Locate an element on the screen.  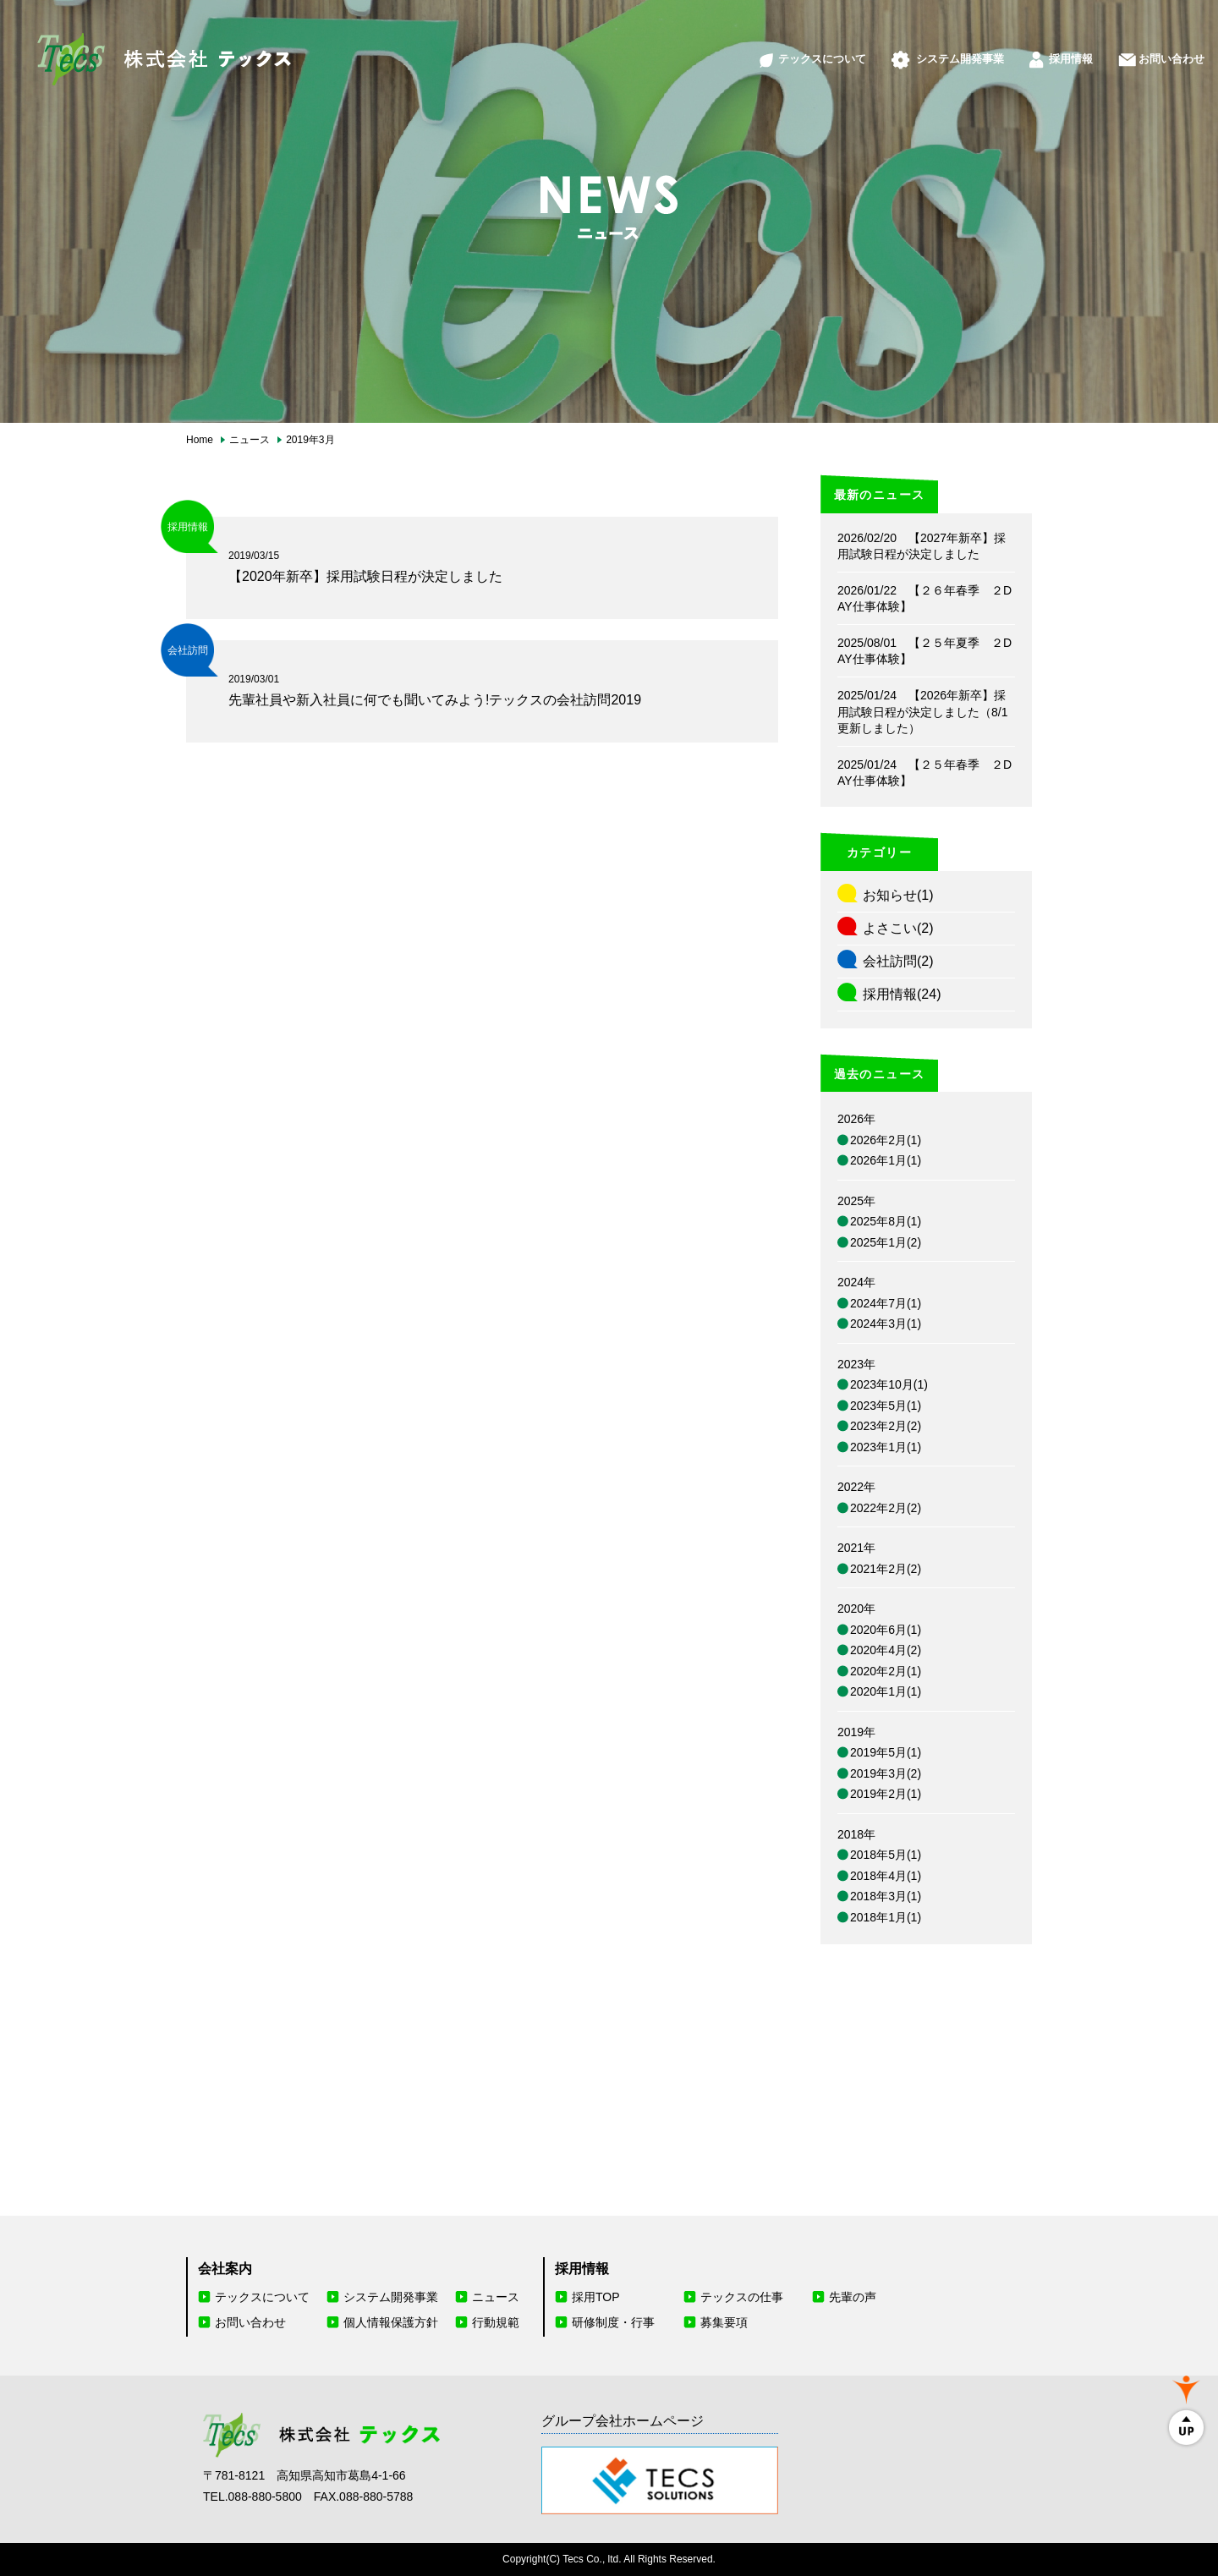
システム開発事業 is located at coordinates (913, 48).